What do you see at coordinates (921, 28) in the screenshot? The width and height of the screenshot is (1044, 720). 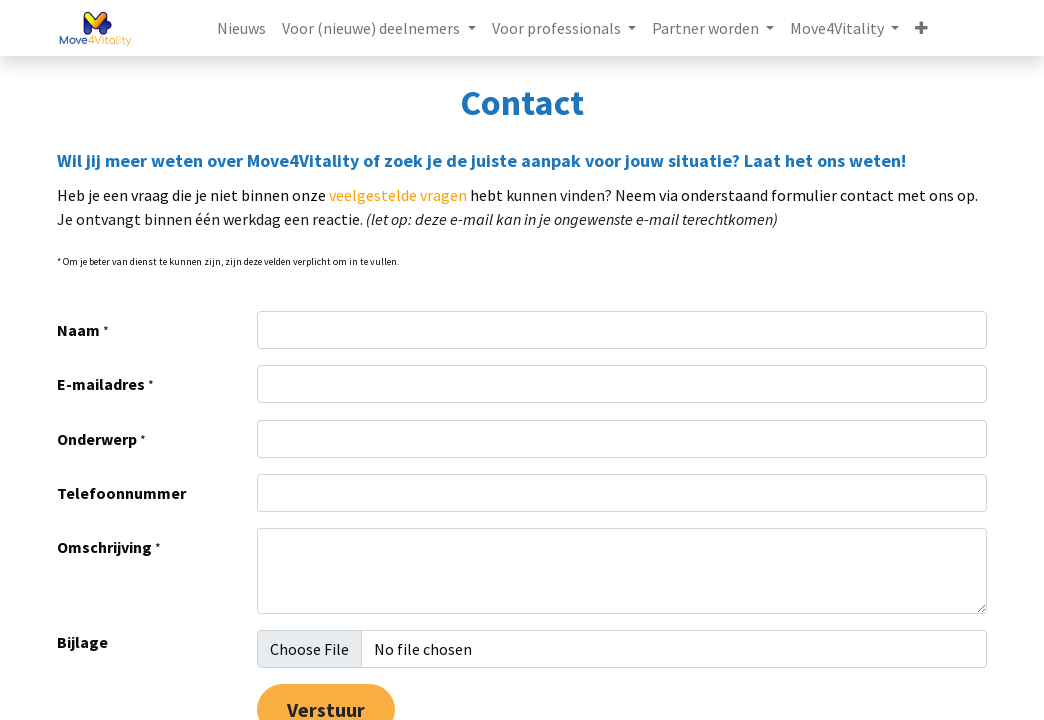 I see `[button]` at bounding box center [921, 28].